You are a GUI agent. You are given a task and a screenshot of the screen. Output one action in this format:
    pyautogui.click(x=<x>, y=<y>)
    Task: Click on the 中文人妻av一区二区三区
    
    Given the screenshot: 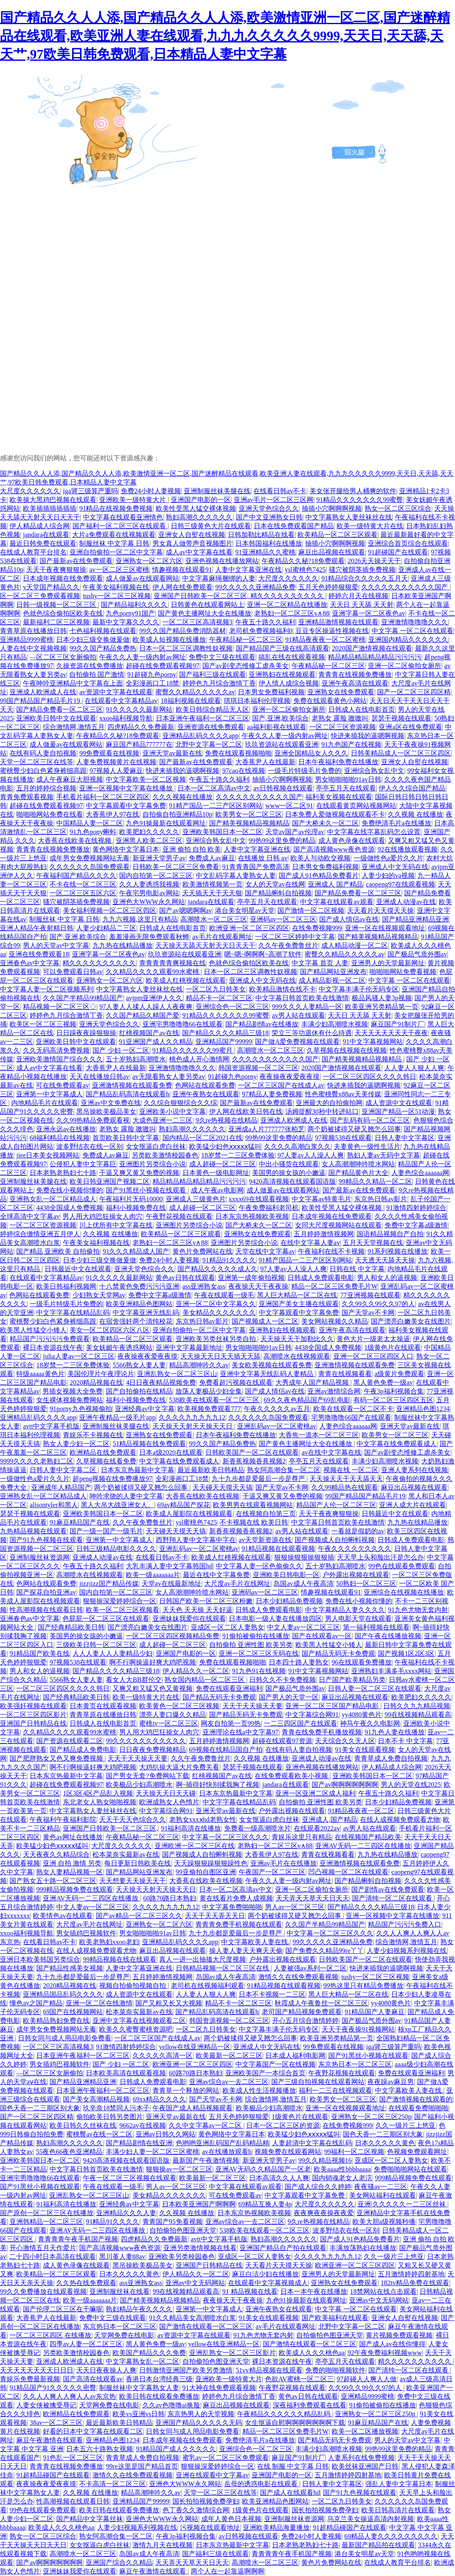 What is the action you would take?
    pyautogui.click(x=303, y=1627)
    